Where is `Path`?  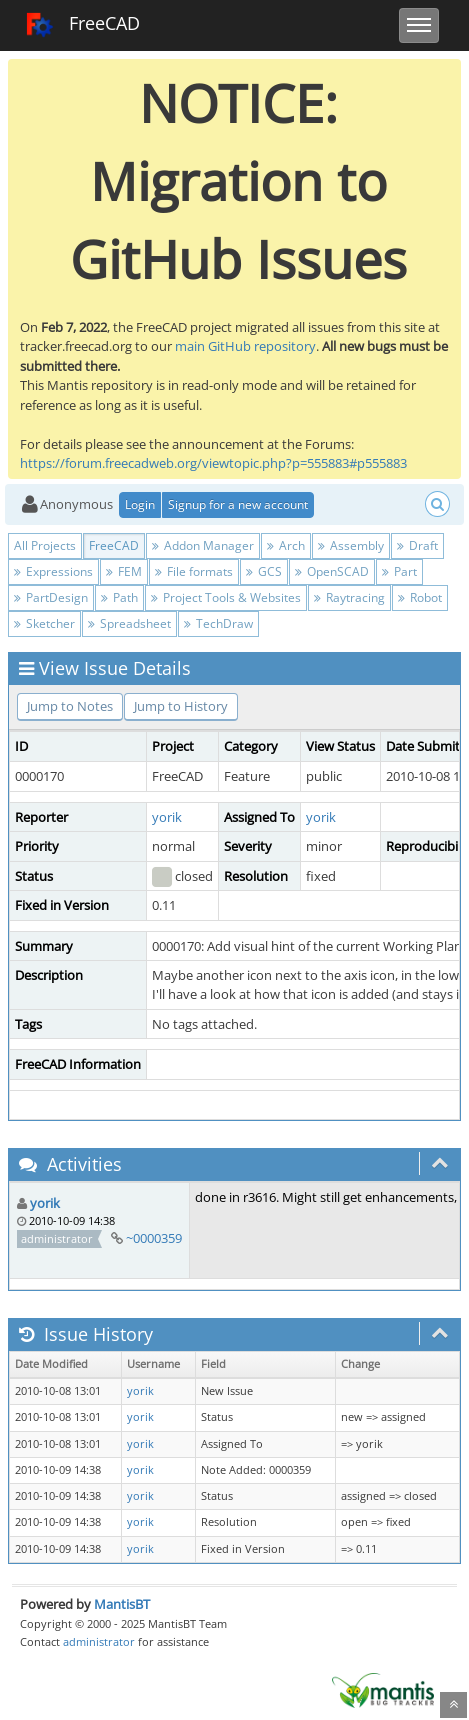 Path is located at coordinates (119, 597).